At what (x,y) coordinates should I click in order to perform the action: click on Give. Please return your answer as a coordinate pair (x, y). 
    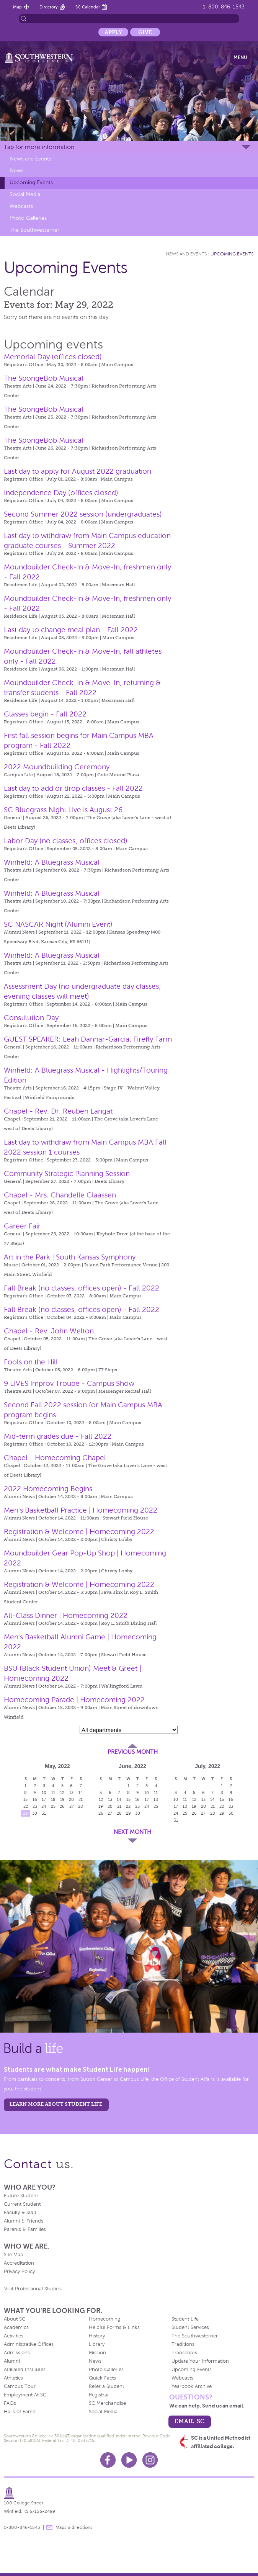
    Looking at the image, I should click on (145, 32).